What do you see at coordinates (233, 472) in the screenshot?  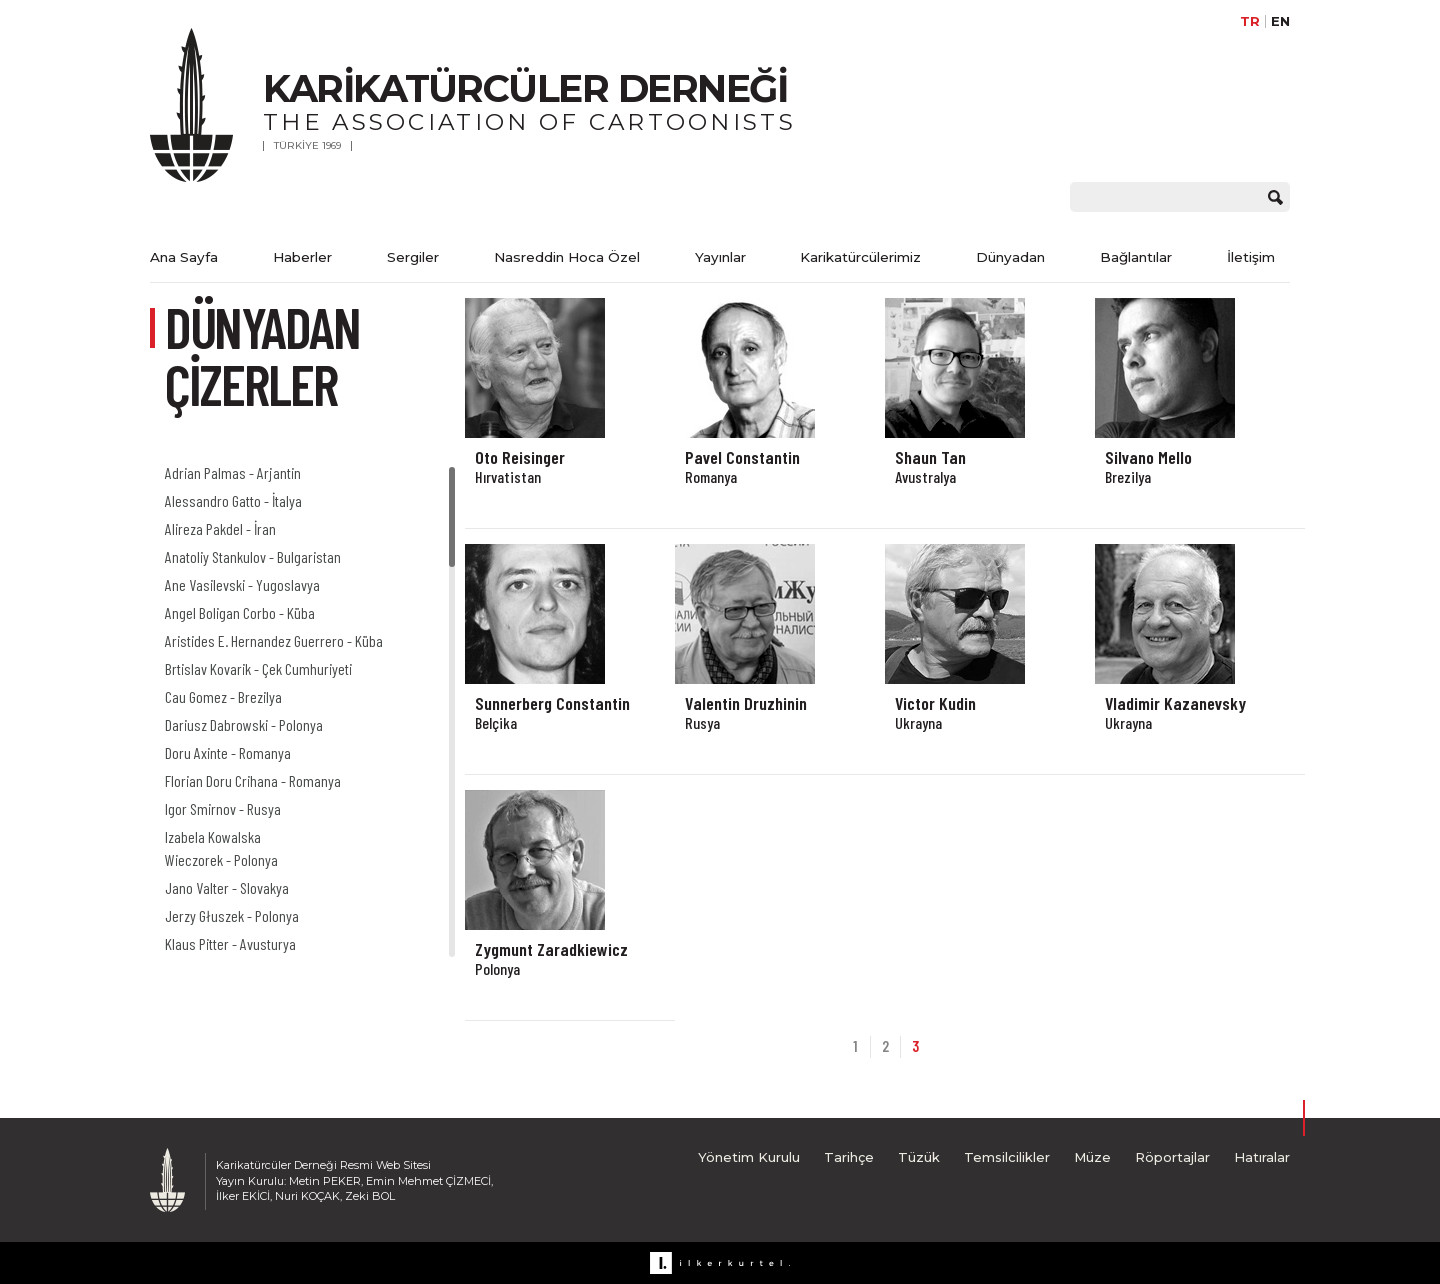 I see `Adrian Palmas - Arjantin` at bounding box center [233, 472].